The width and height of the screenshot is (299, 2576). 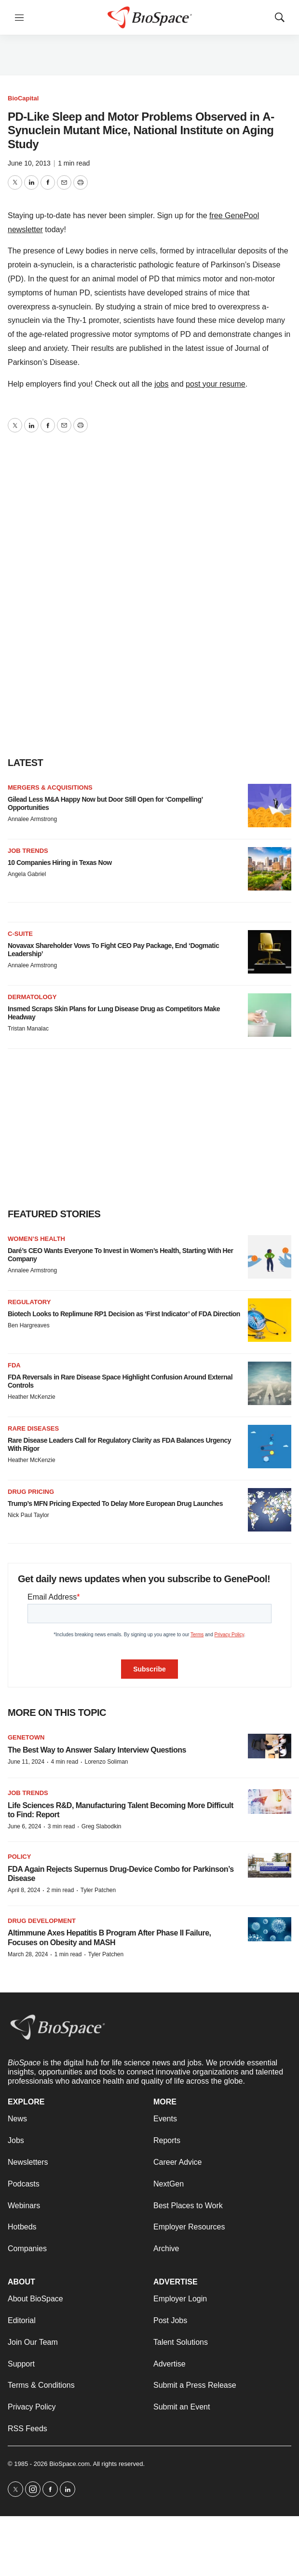 I want to click on FDA, so click(x=14, y=1365).